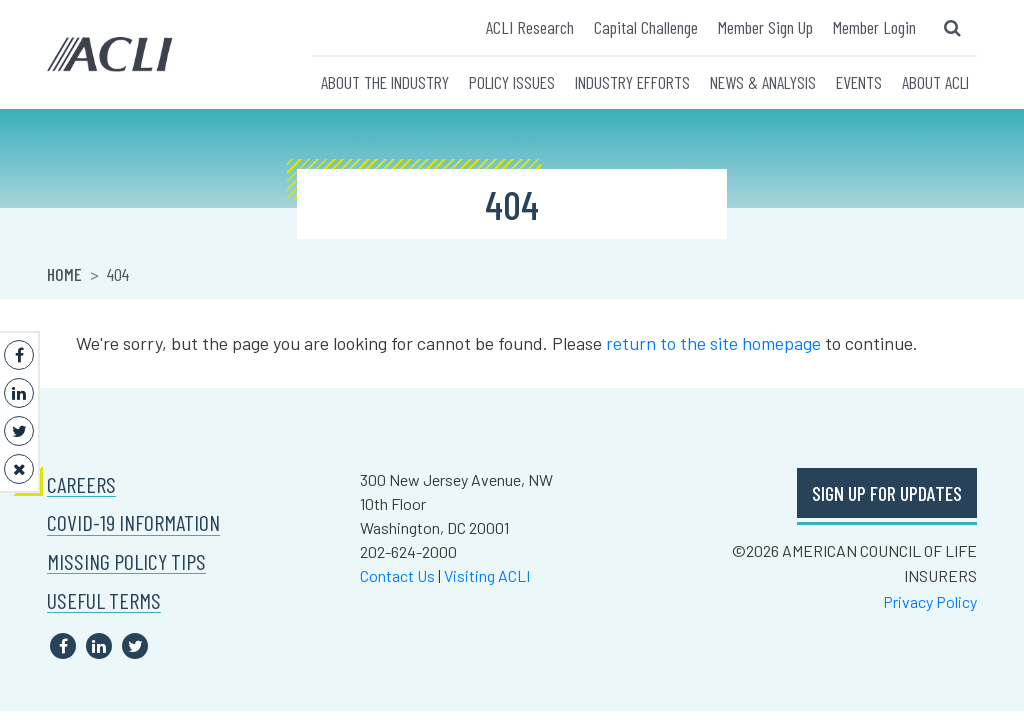 Image resolution: width=1024 pixels, height=720 pixels. What do you see at coordinates (859, 82) in the screenshot?
I see `EVENTS` at bounding box center [859, 82].